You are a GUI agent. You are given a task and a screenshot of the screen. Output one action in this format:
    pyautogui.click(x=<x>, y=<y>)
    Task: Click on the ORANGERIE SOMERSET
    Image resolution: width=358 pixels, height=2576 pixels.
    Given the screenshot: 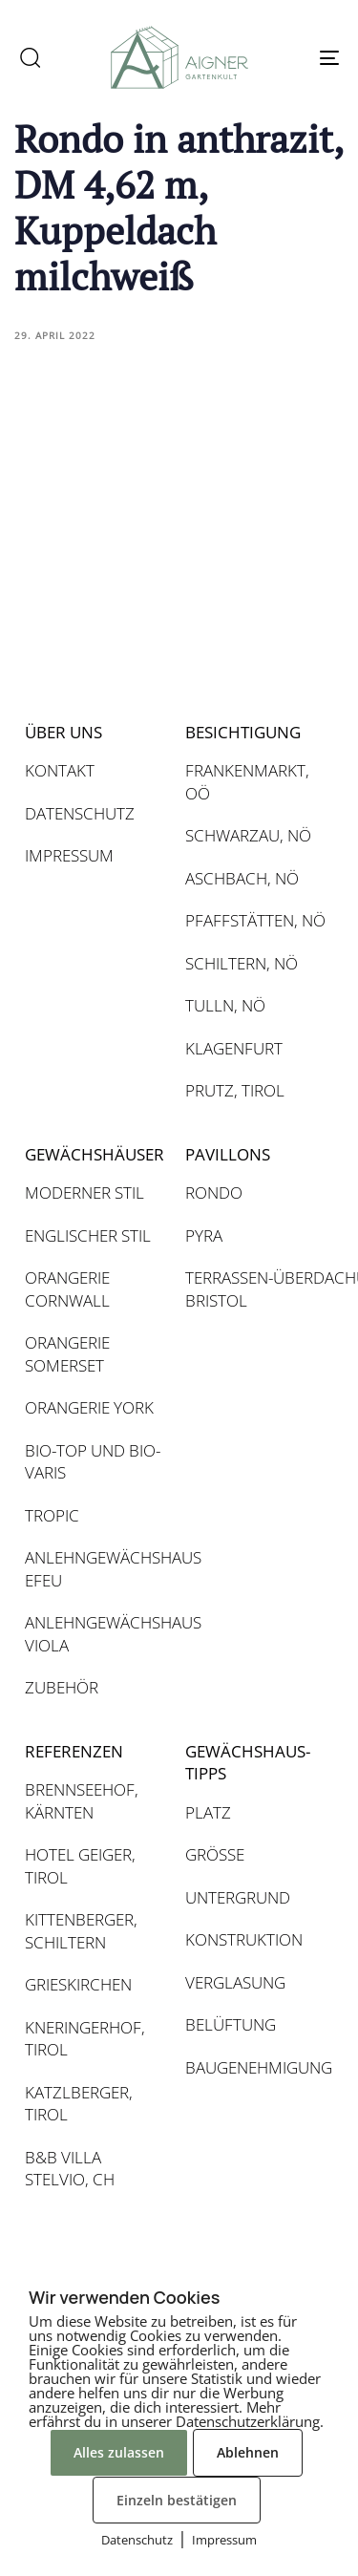 What is the action you would take?
    pyautogui.click(x=67, y=1353)
    